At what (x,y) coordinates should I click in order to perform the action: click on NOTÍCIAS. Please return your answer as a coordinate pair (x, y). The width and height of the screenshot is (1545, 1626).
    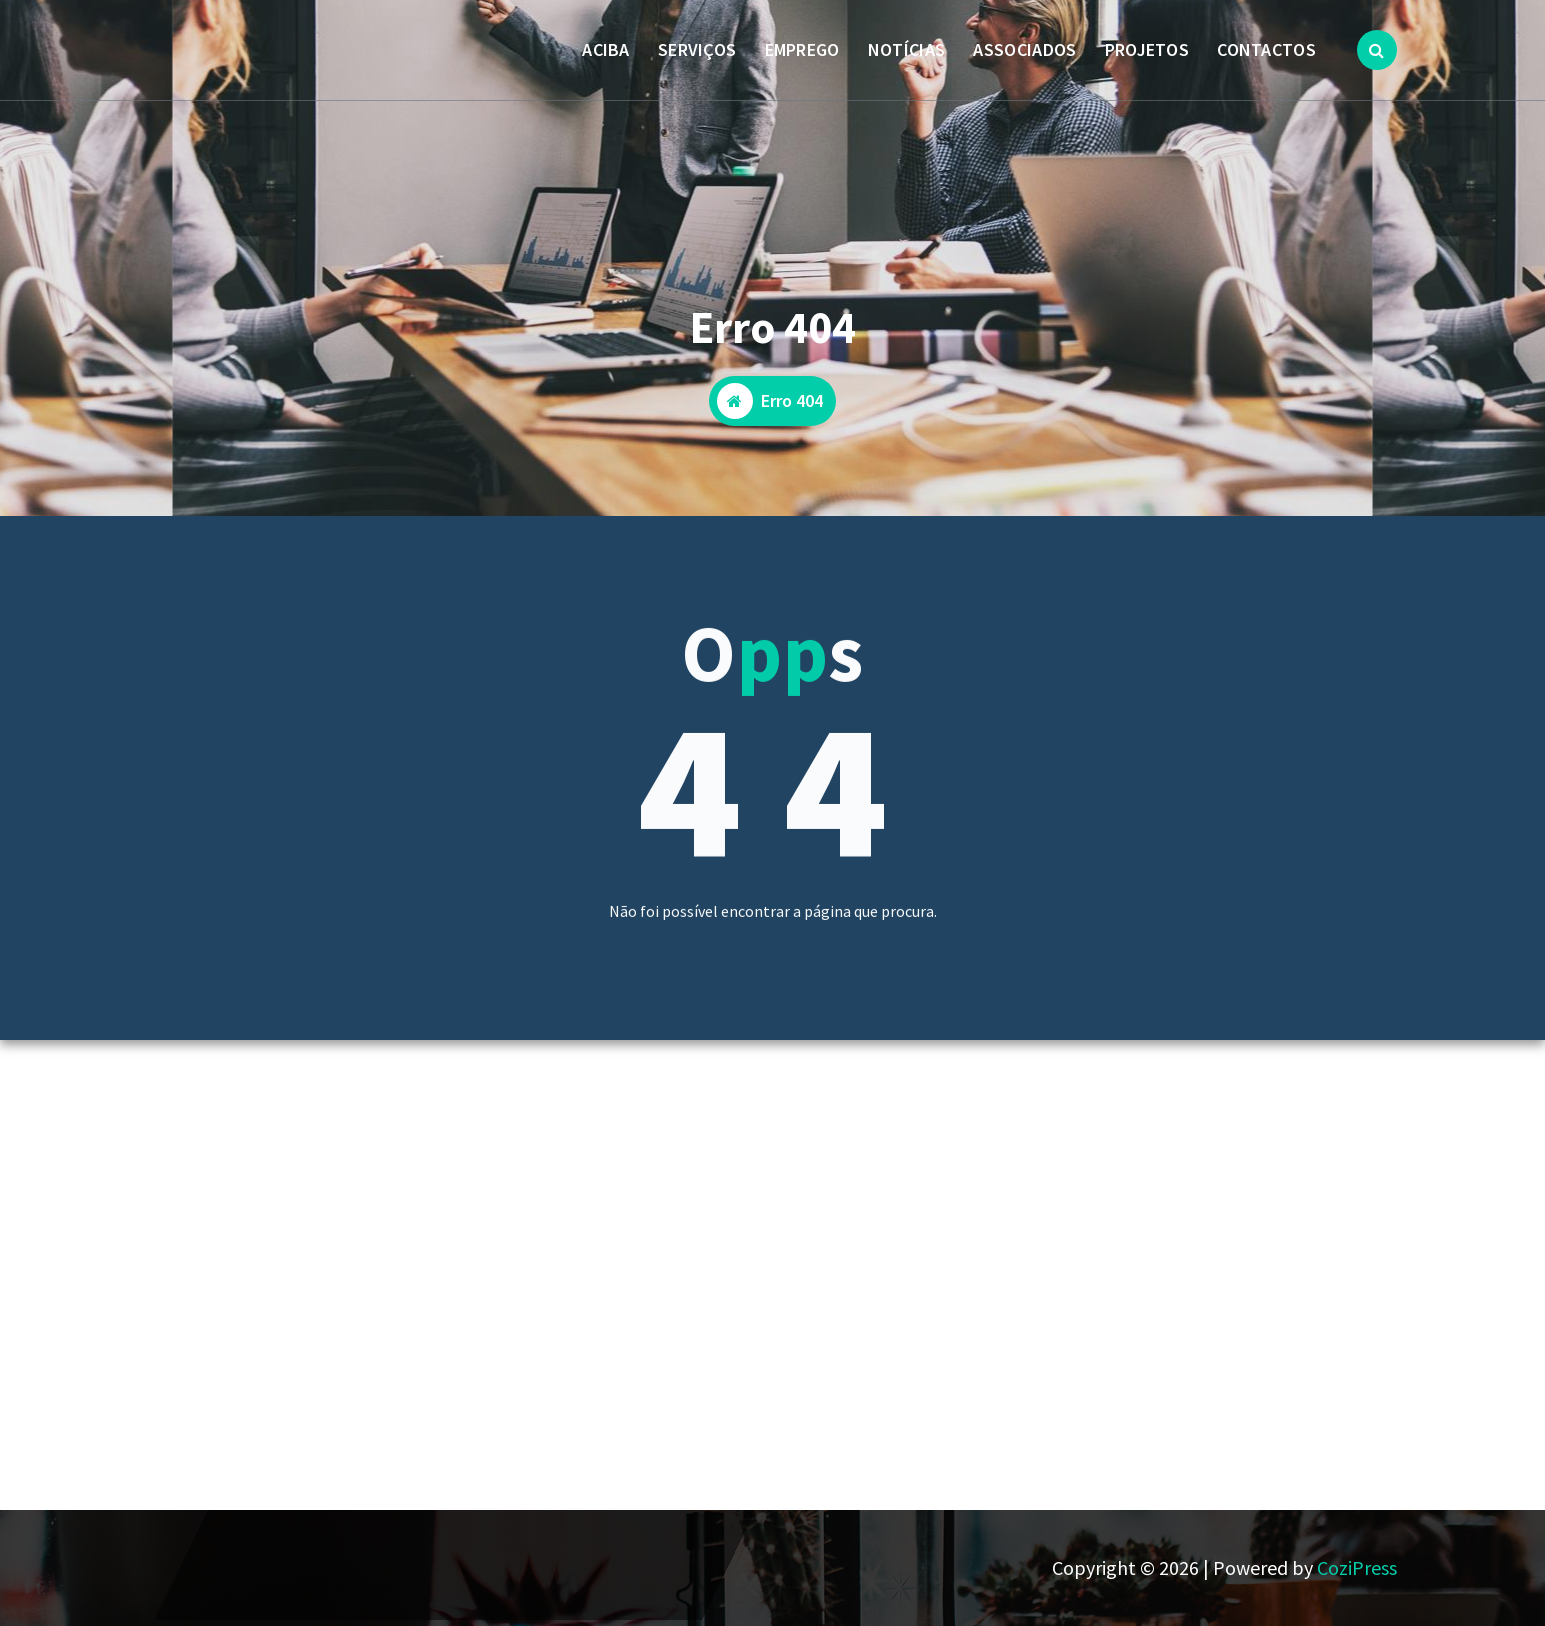
    Looking at the image, I should click on (906, 49).